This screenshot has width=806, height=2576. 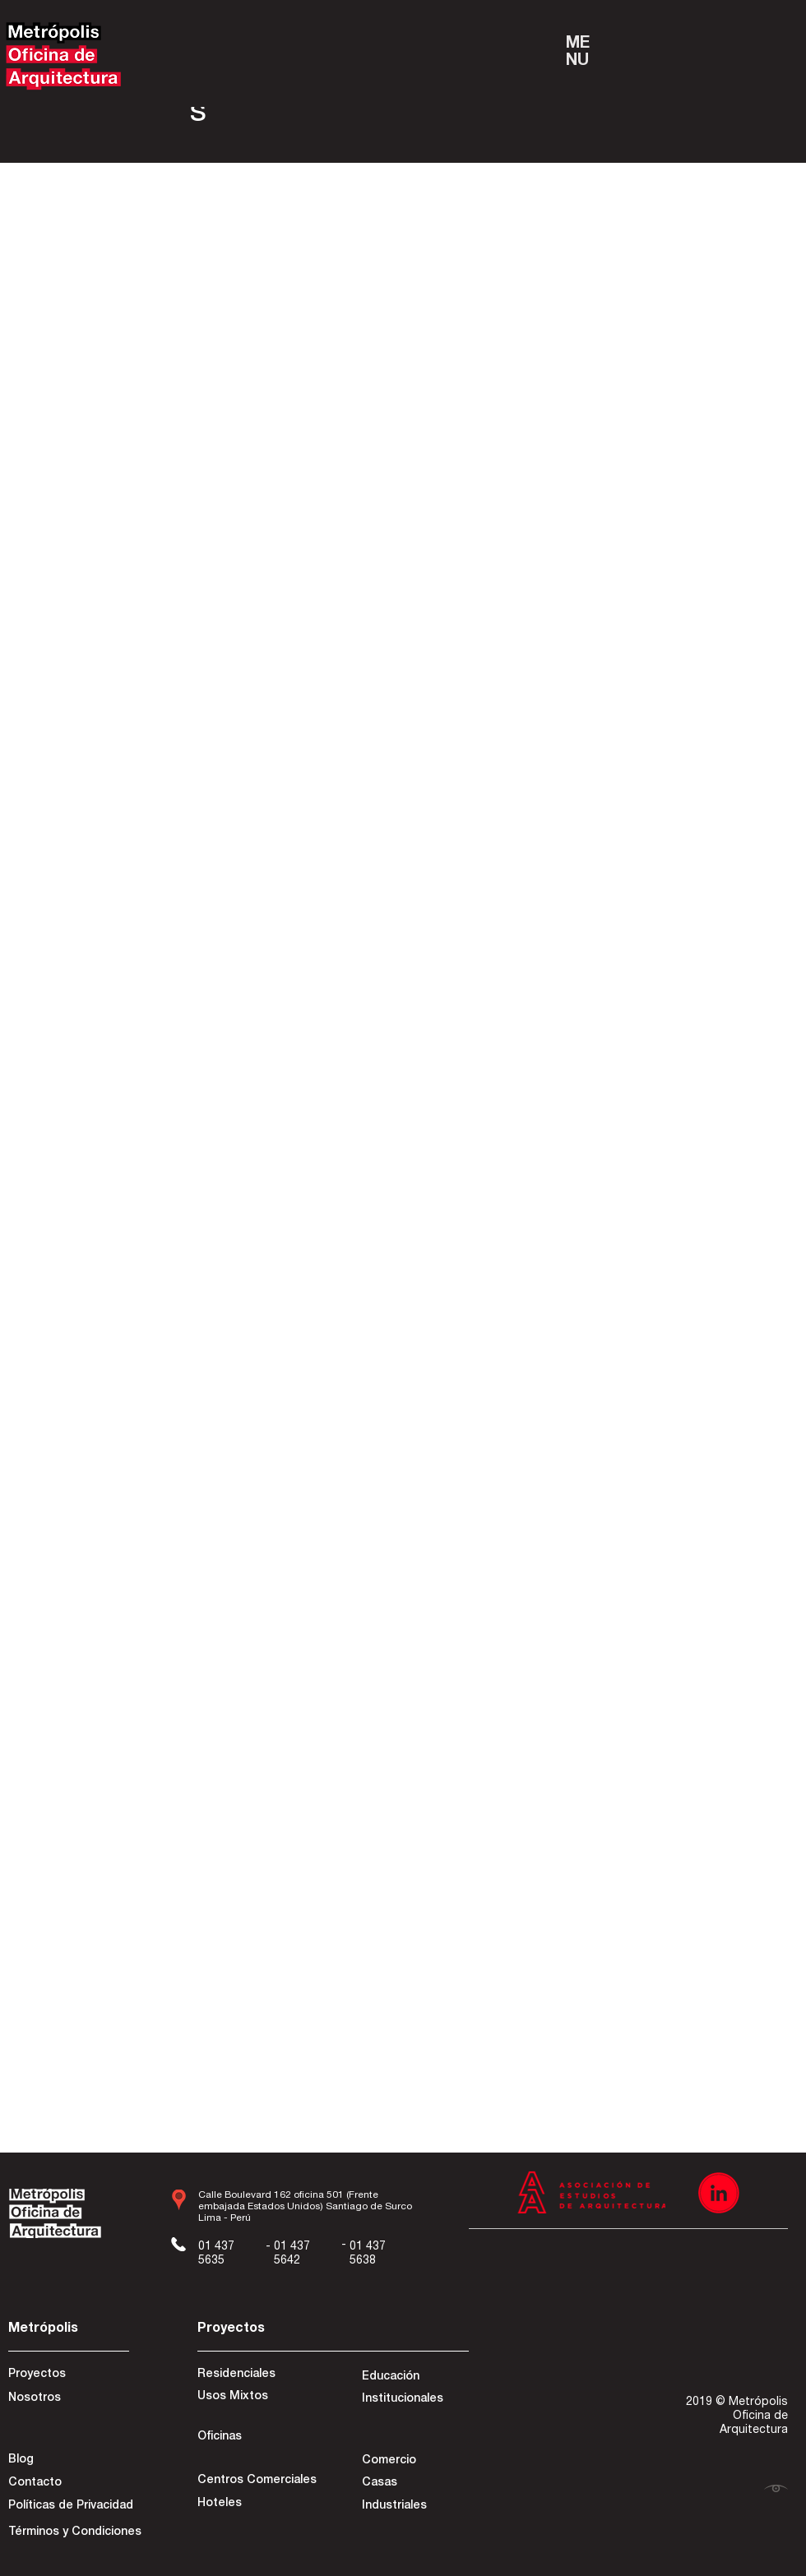 I want to click on [Casas], so click(x=414, y=2483).